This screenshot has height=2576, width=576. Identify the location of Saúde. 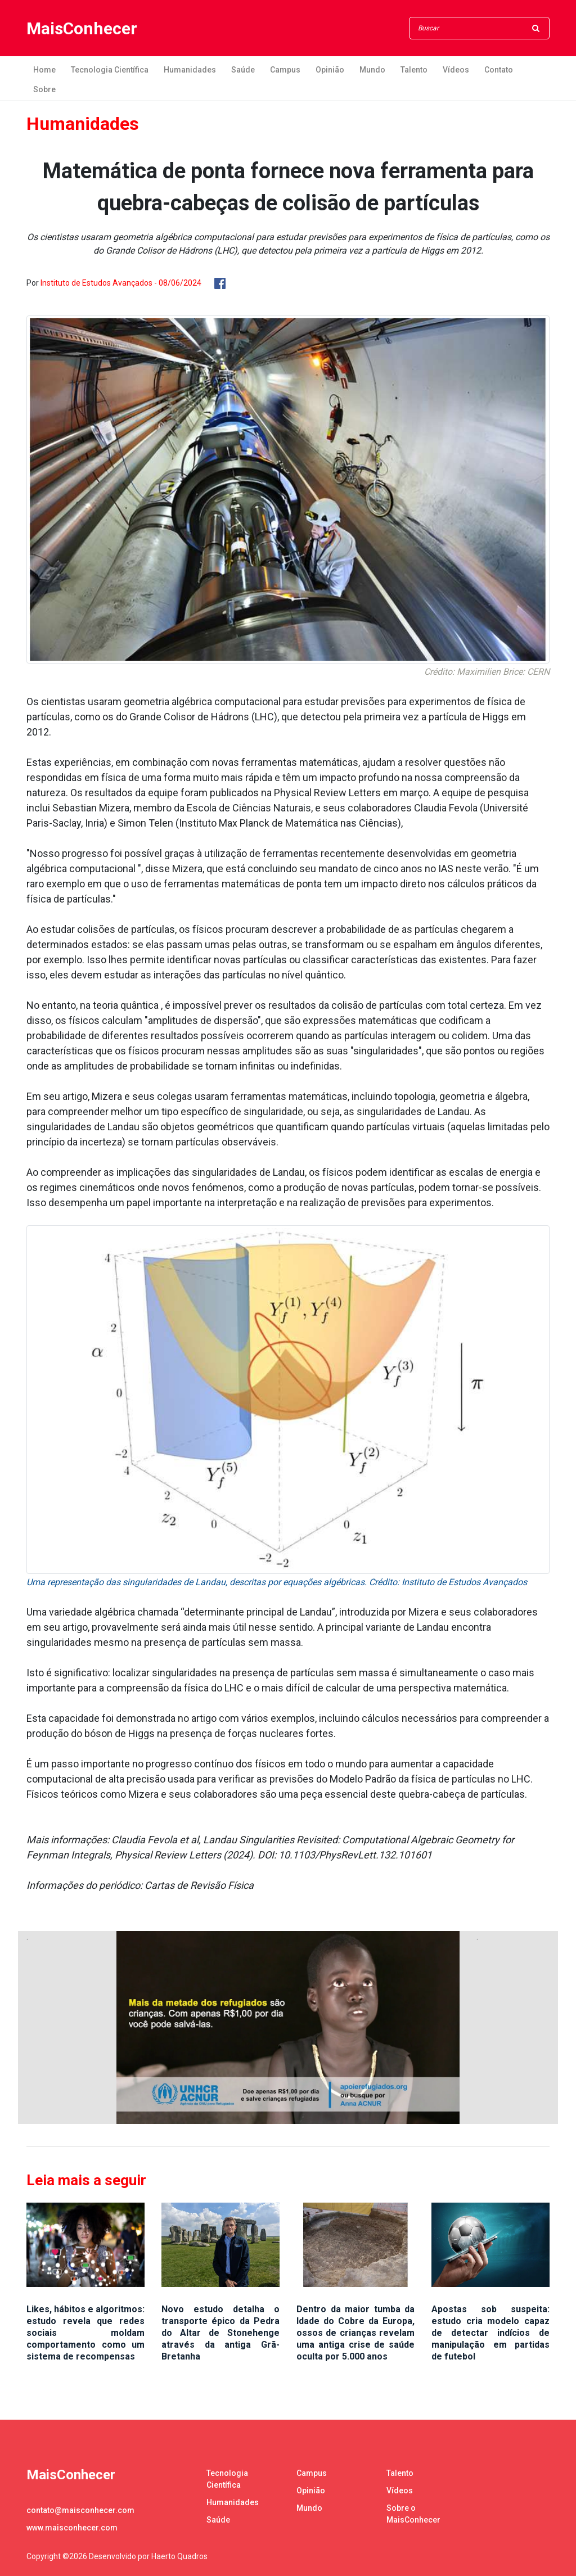
(243, 69).